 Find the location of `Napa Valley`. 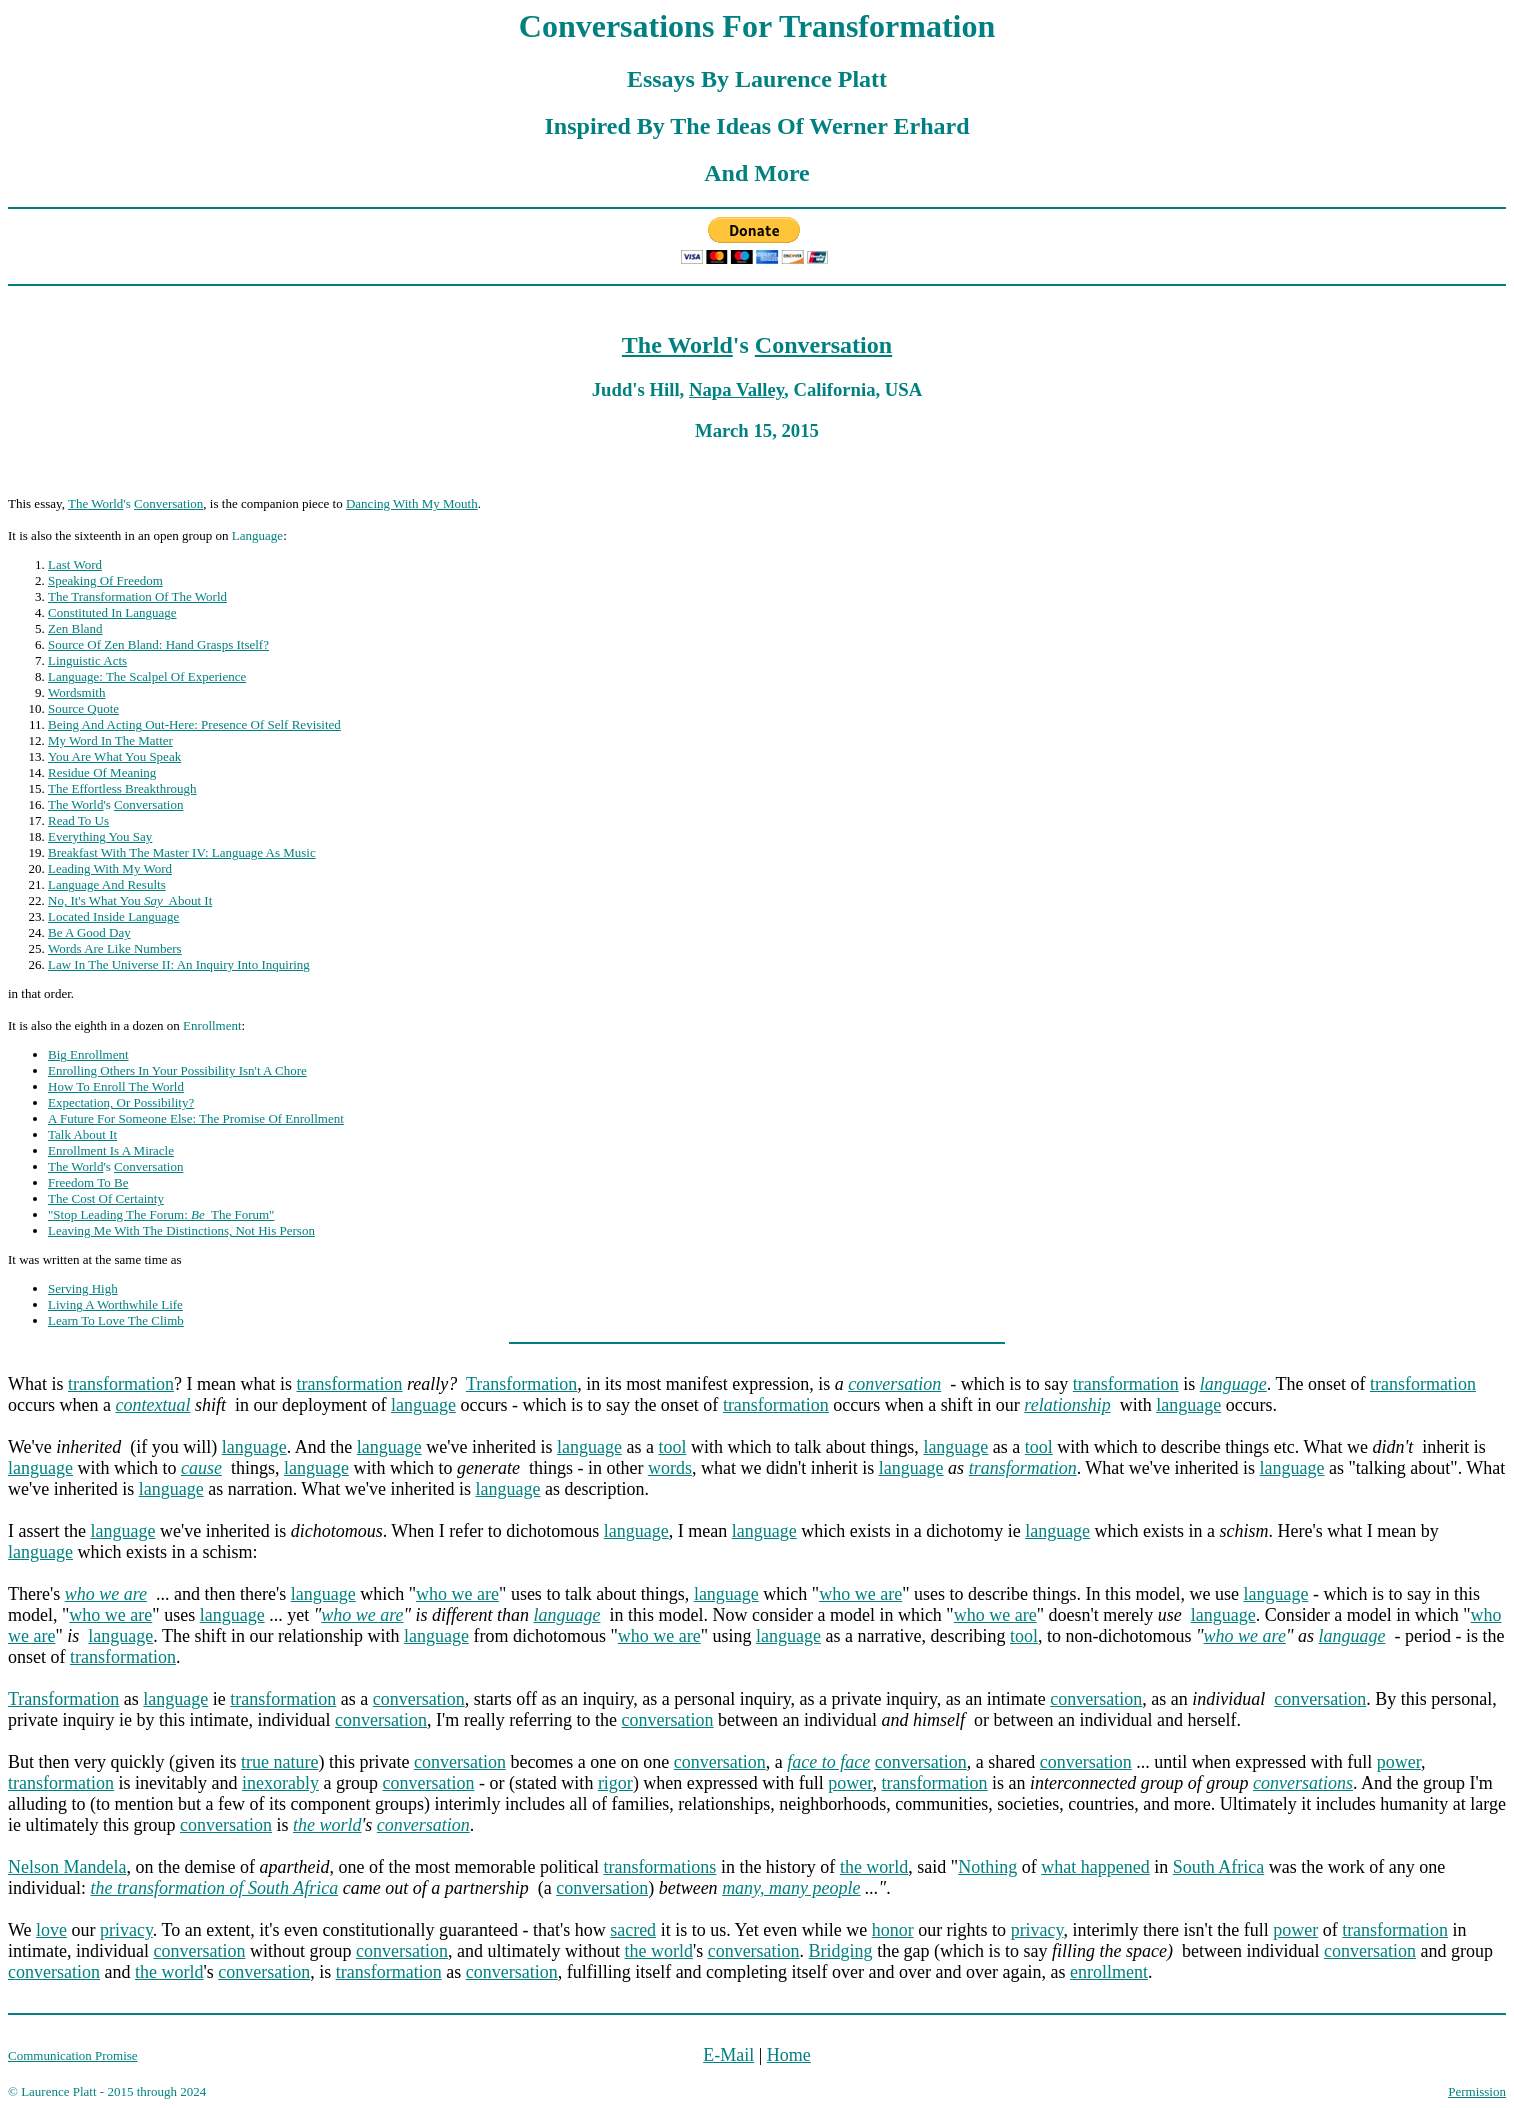

Napa Valley is located at coordinates (736, 389).